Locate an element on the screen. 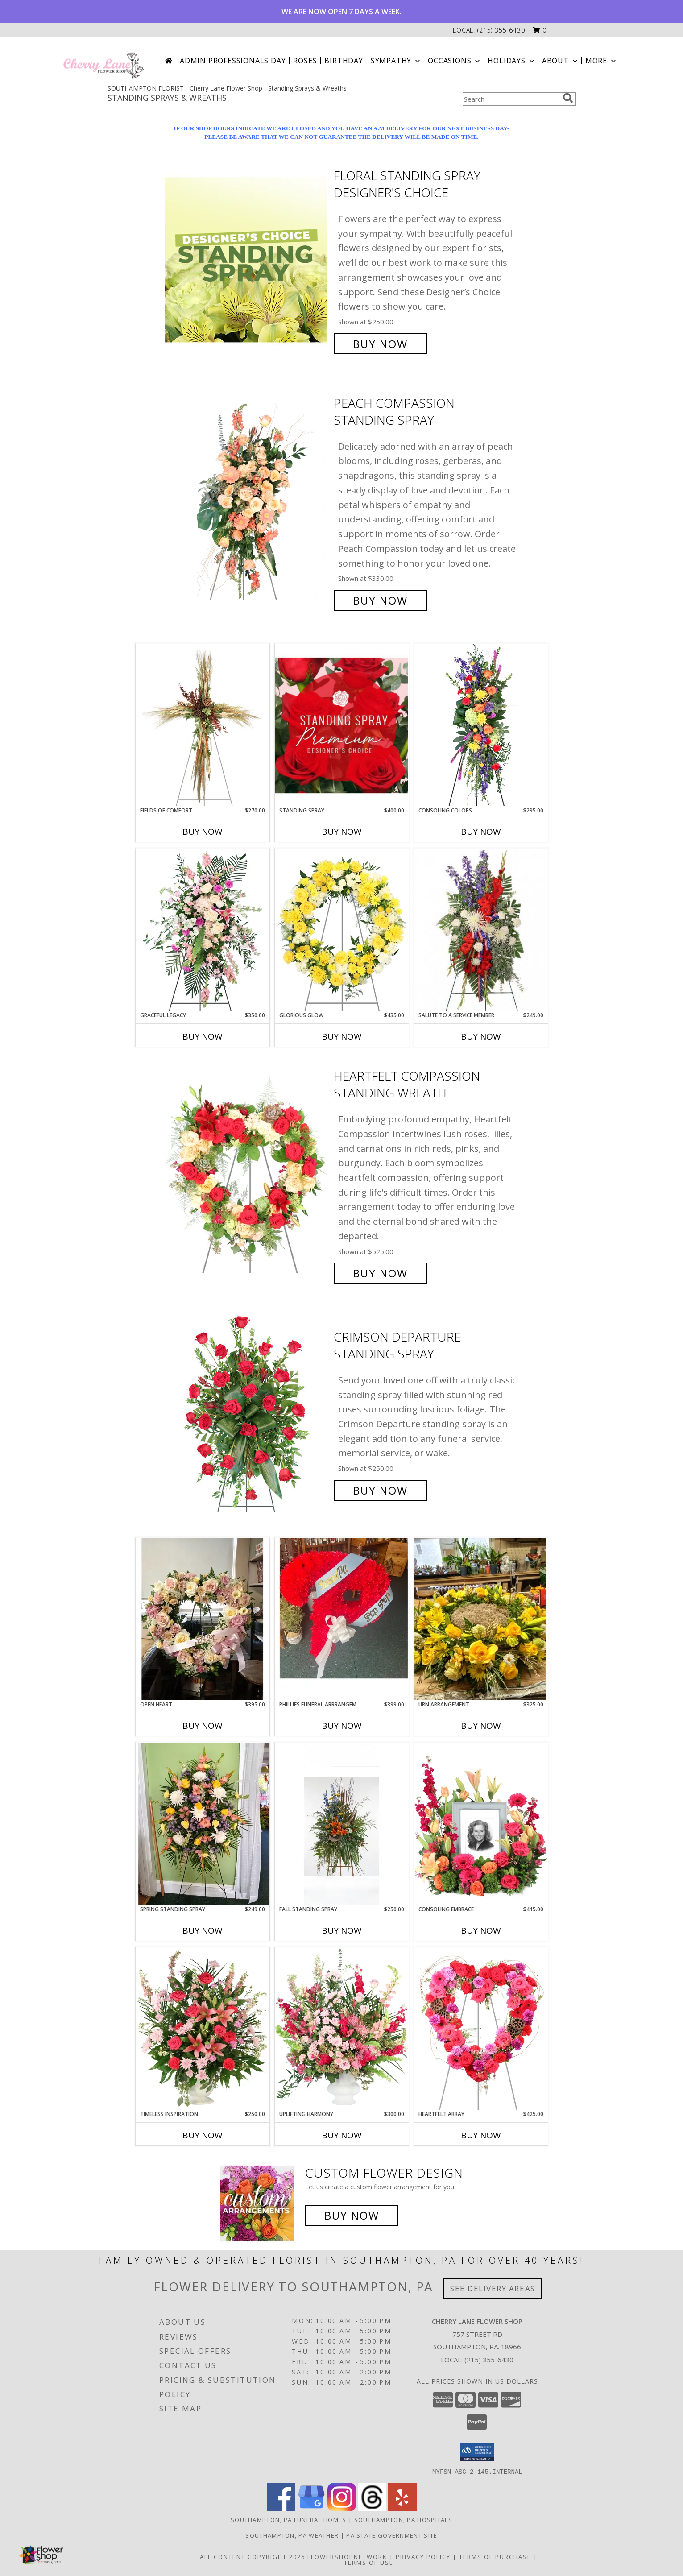 The height and width of the screenshot is (2576, 683). [View Urn Arrangement Info] is located at coordinates (481, 1619).